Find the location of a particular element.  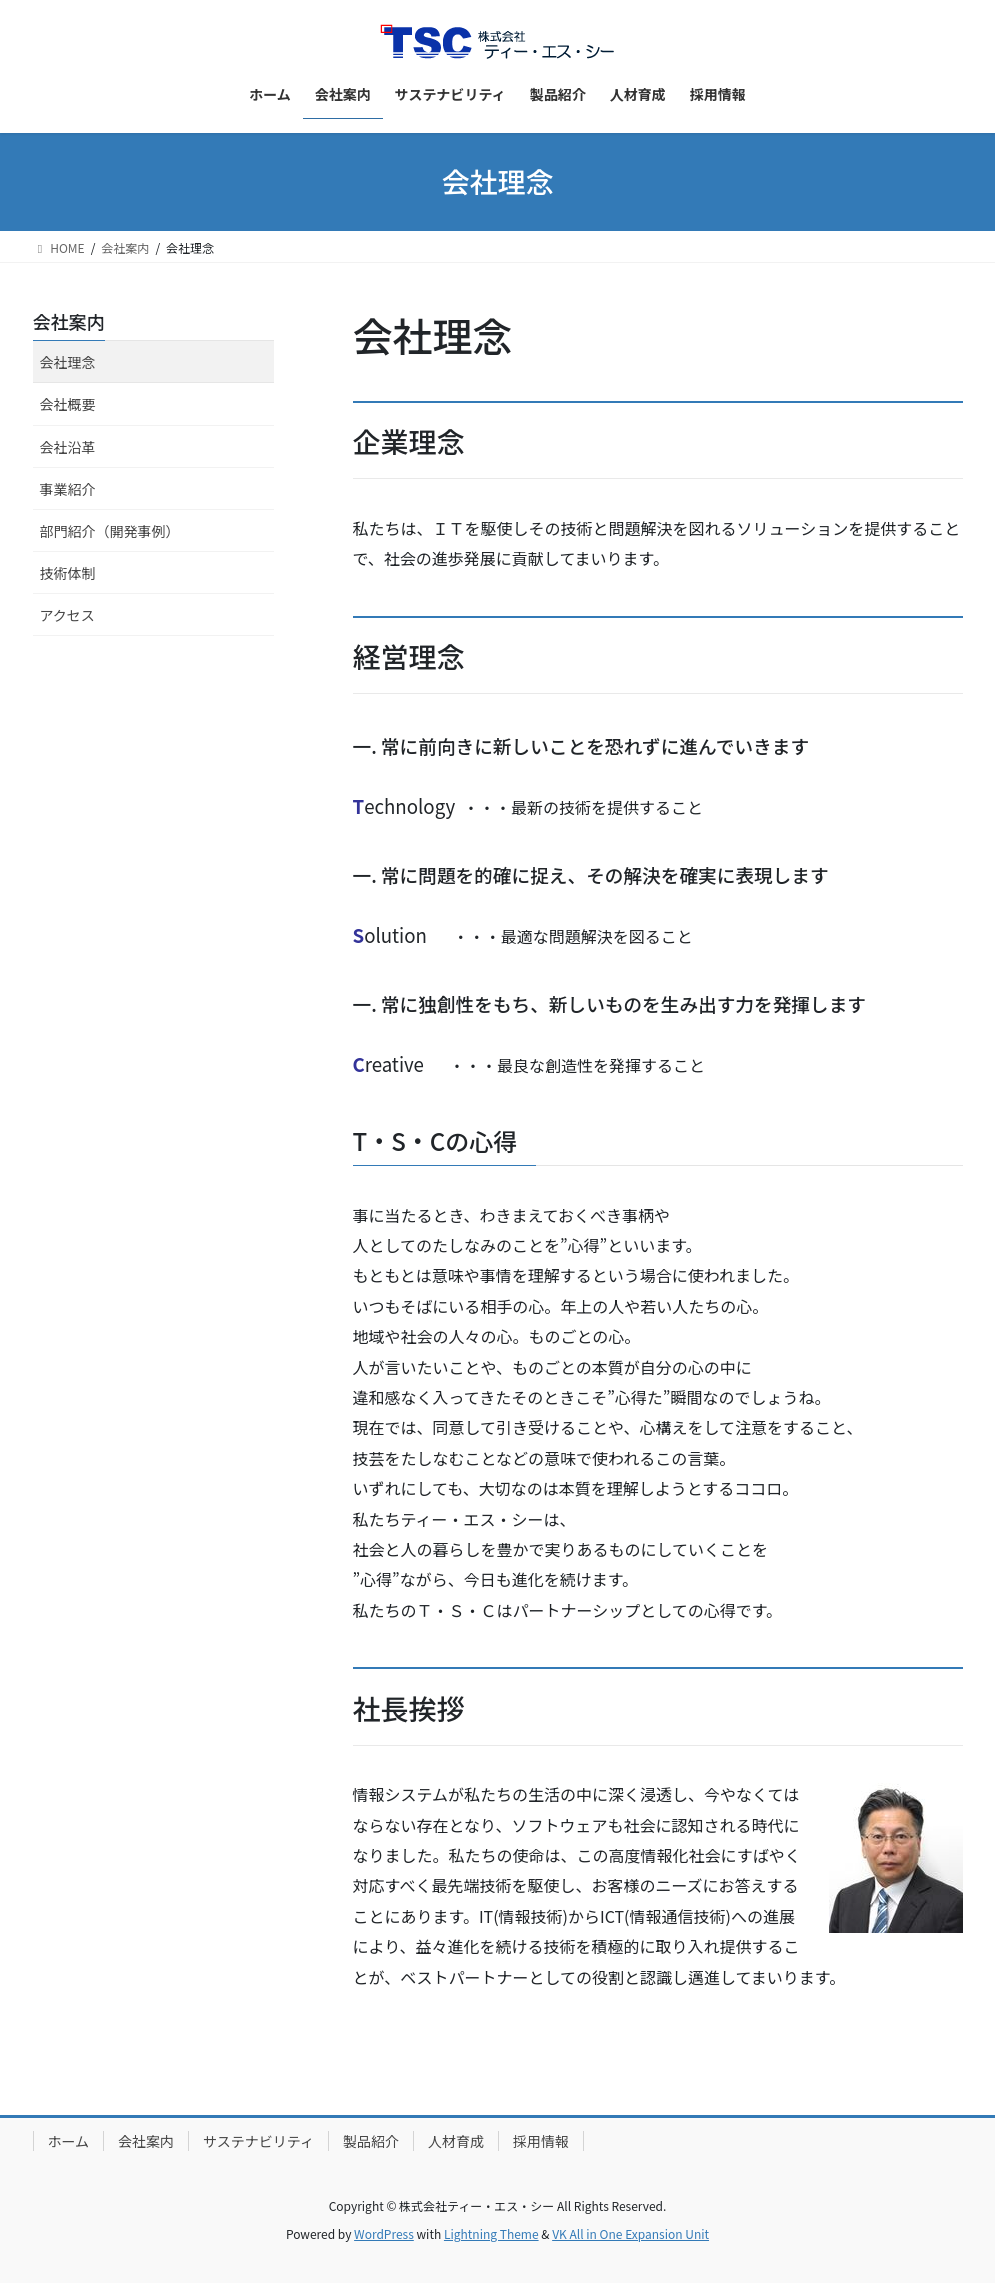

技術体制 is located at coordinates (68, 573).